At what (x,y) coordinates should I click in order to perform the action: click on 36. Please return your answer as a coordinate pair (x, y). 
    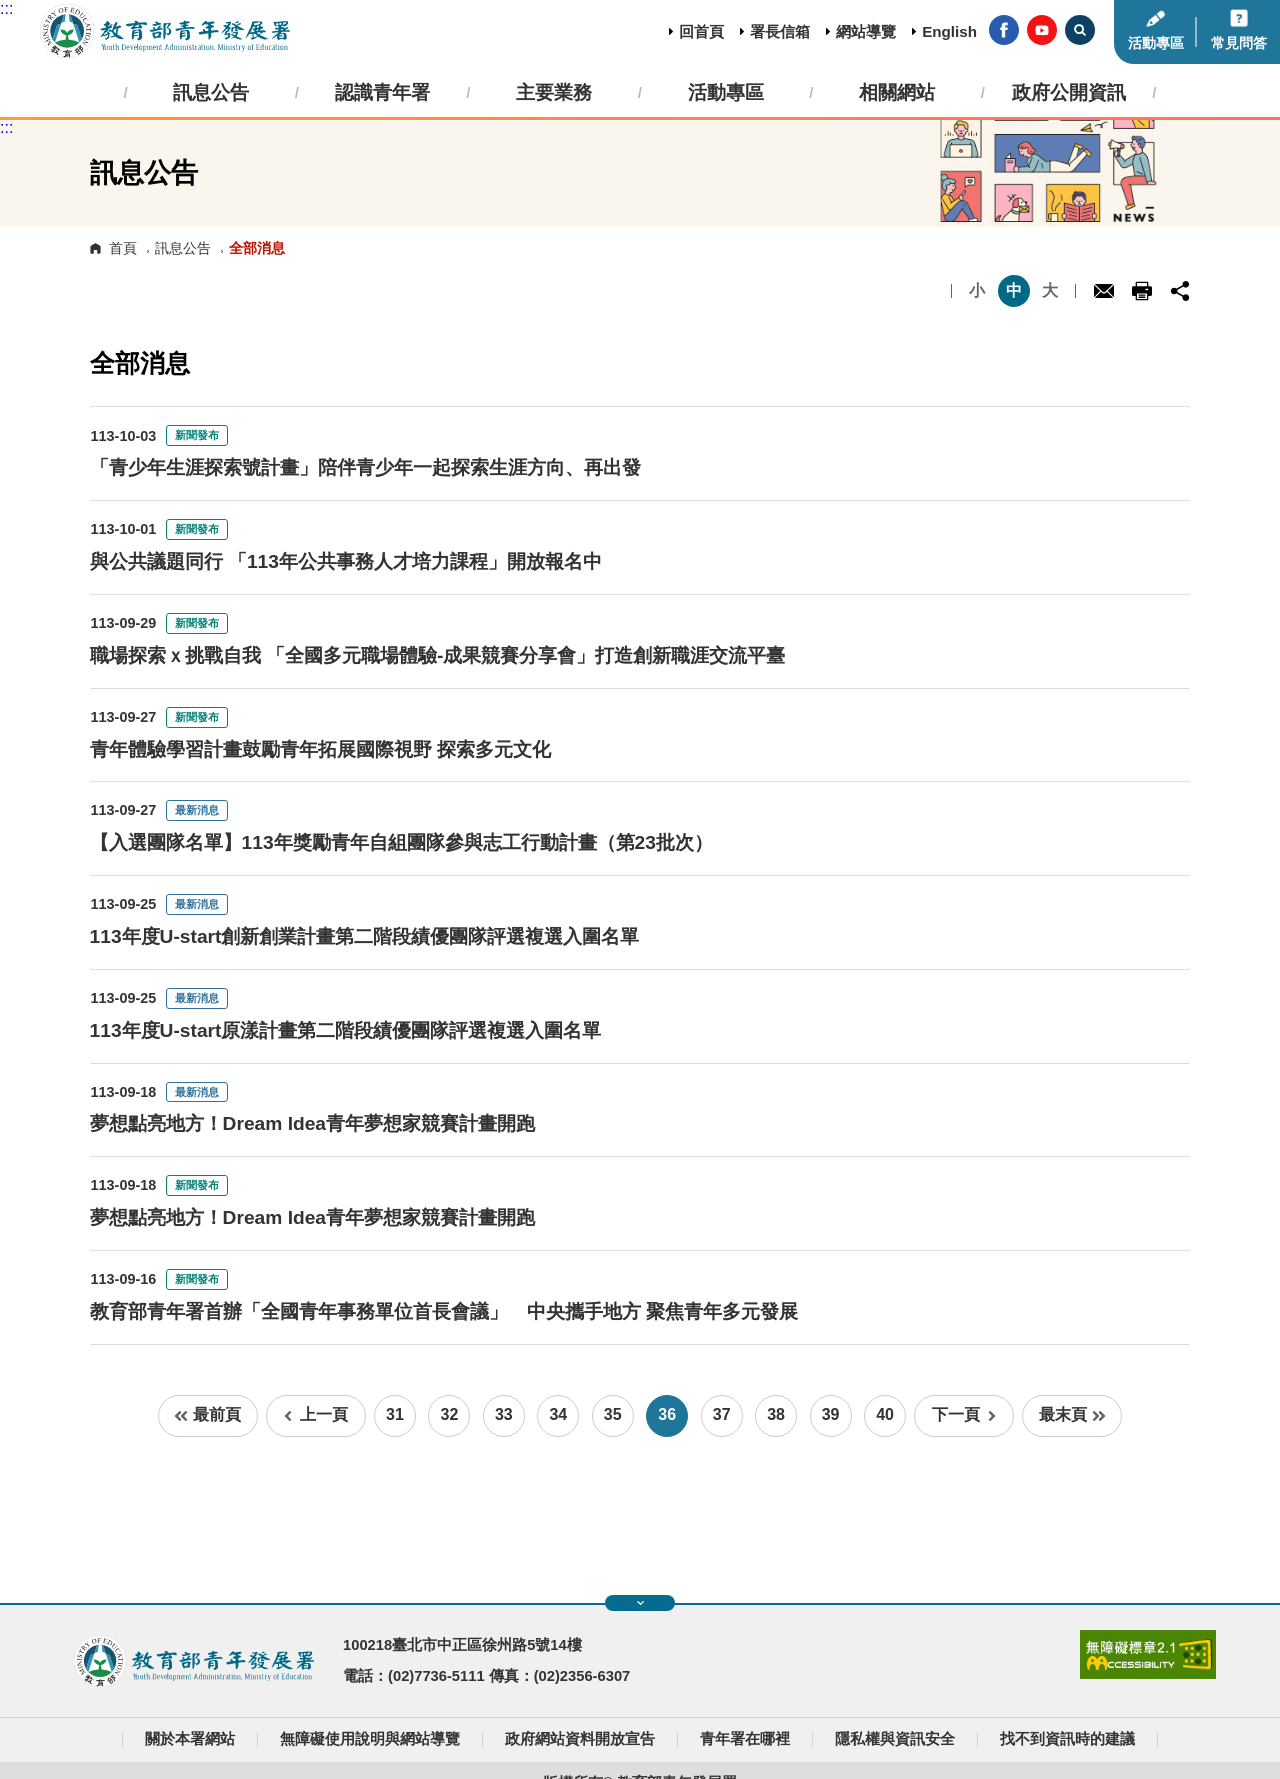
    Looking at the image, I should click on (667, 1414).